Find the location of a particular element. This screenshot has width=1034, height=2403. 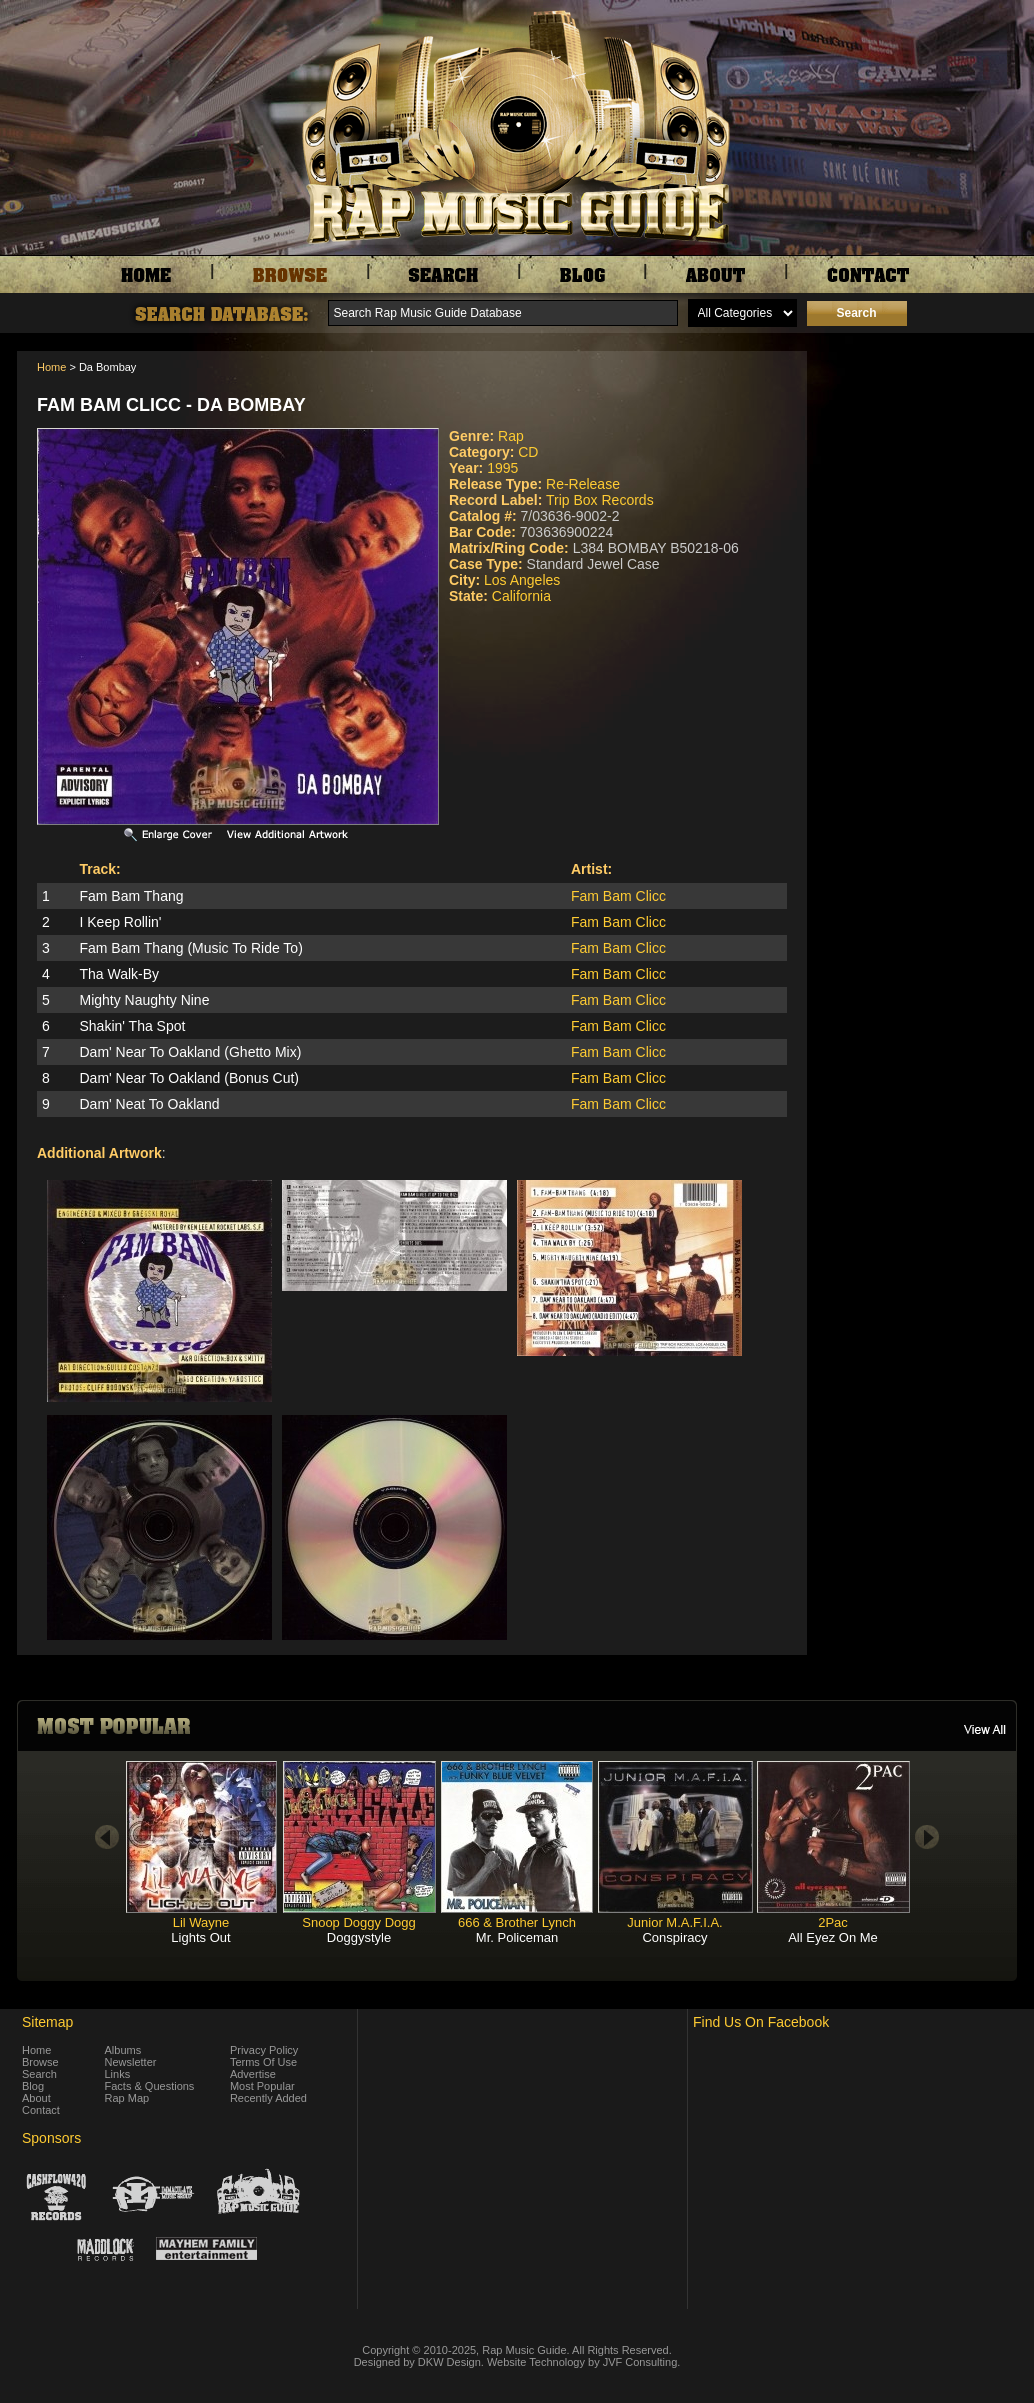

Terms Of Use is located at coordinates (263, 2062).